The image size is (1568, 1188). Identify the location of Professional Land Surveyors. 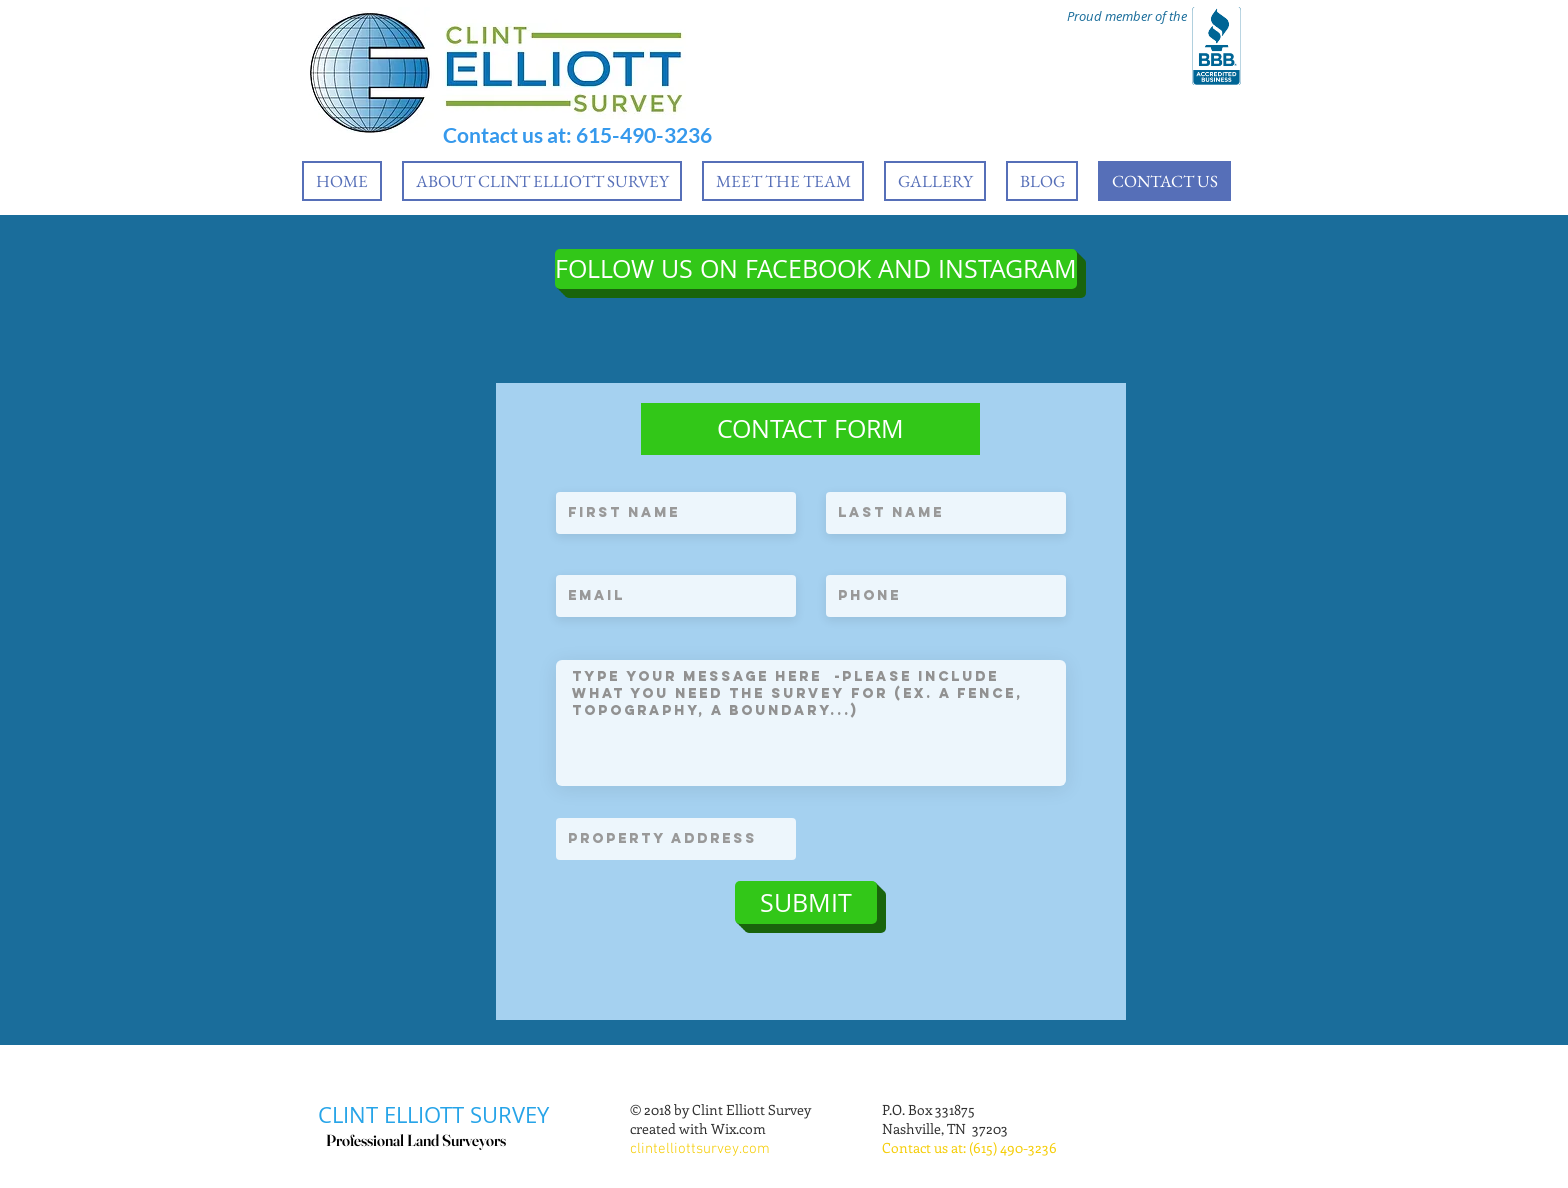
(416, 1140).